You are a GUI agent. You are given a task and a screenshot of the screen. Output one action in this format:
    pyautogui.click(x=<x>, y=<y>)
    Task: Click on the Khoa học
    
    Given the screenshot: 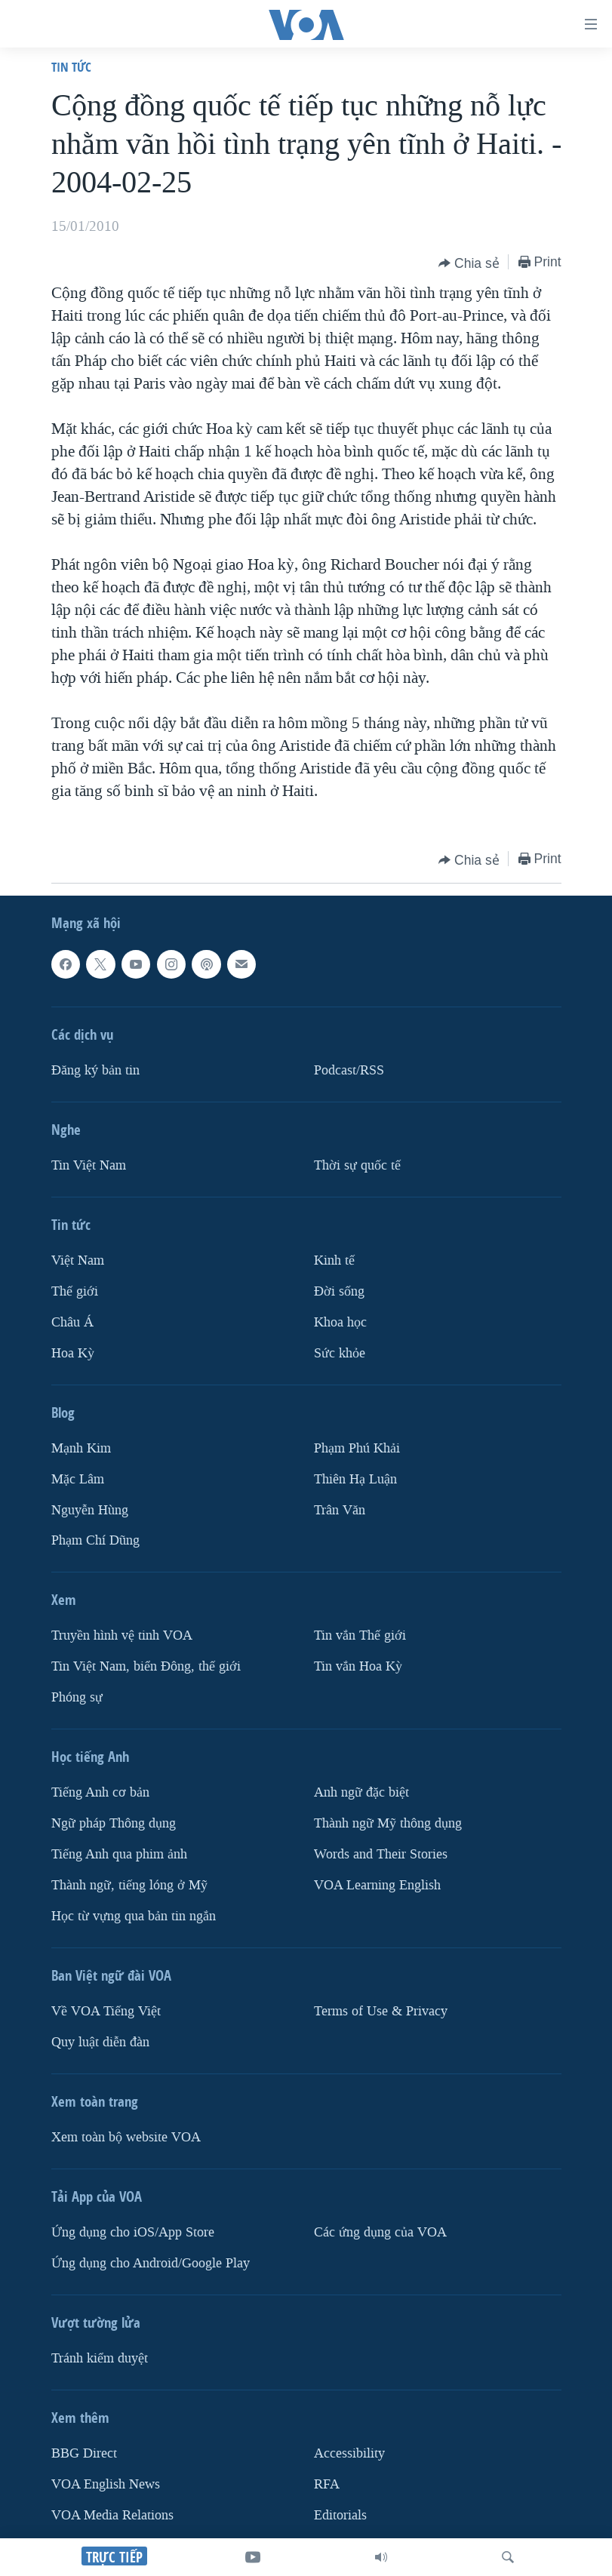 What is the action you would take?
    pyautogui.click(x=340, y=1321)
    